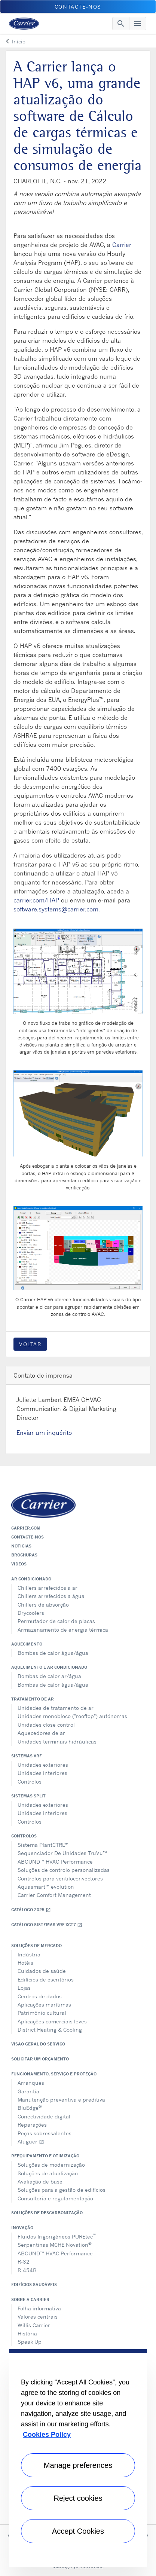 This screenshot has width=156, height=2576. Describe the element at coordinates (30, 2341) in the screenshot. I see `Speak Up` at that location.